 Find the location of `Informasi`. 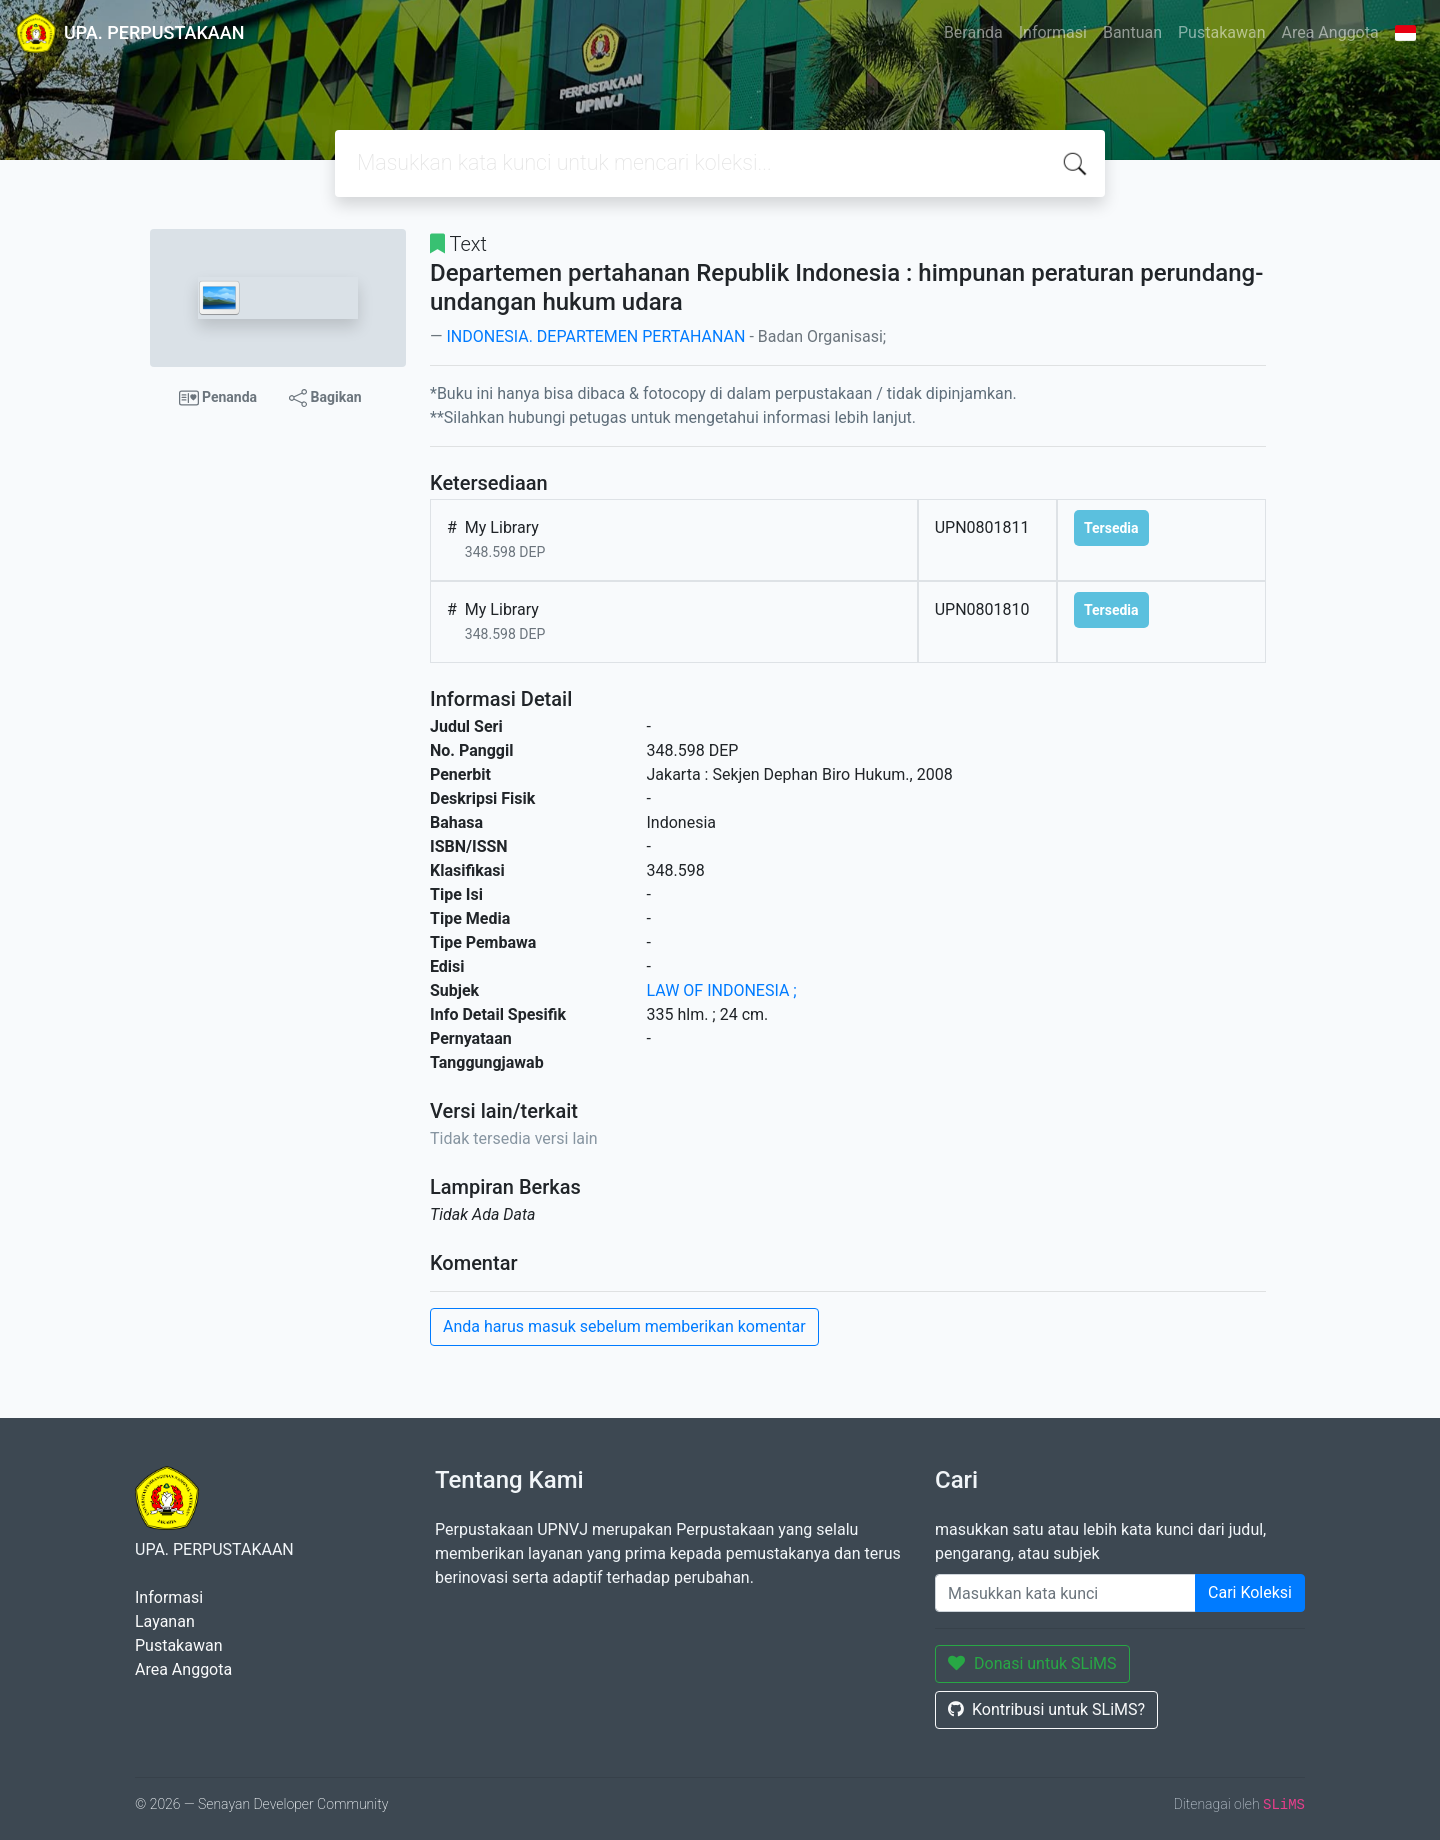

Informasi is located at coordinates (1053, 32).